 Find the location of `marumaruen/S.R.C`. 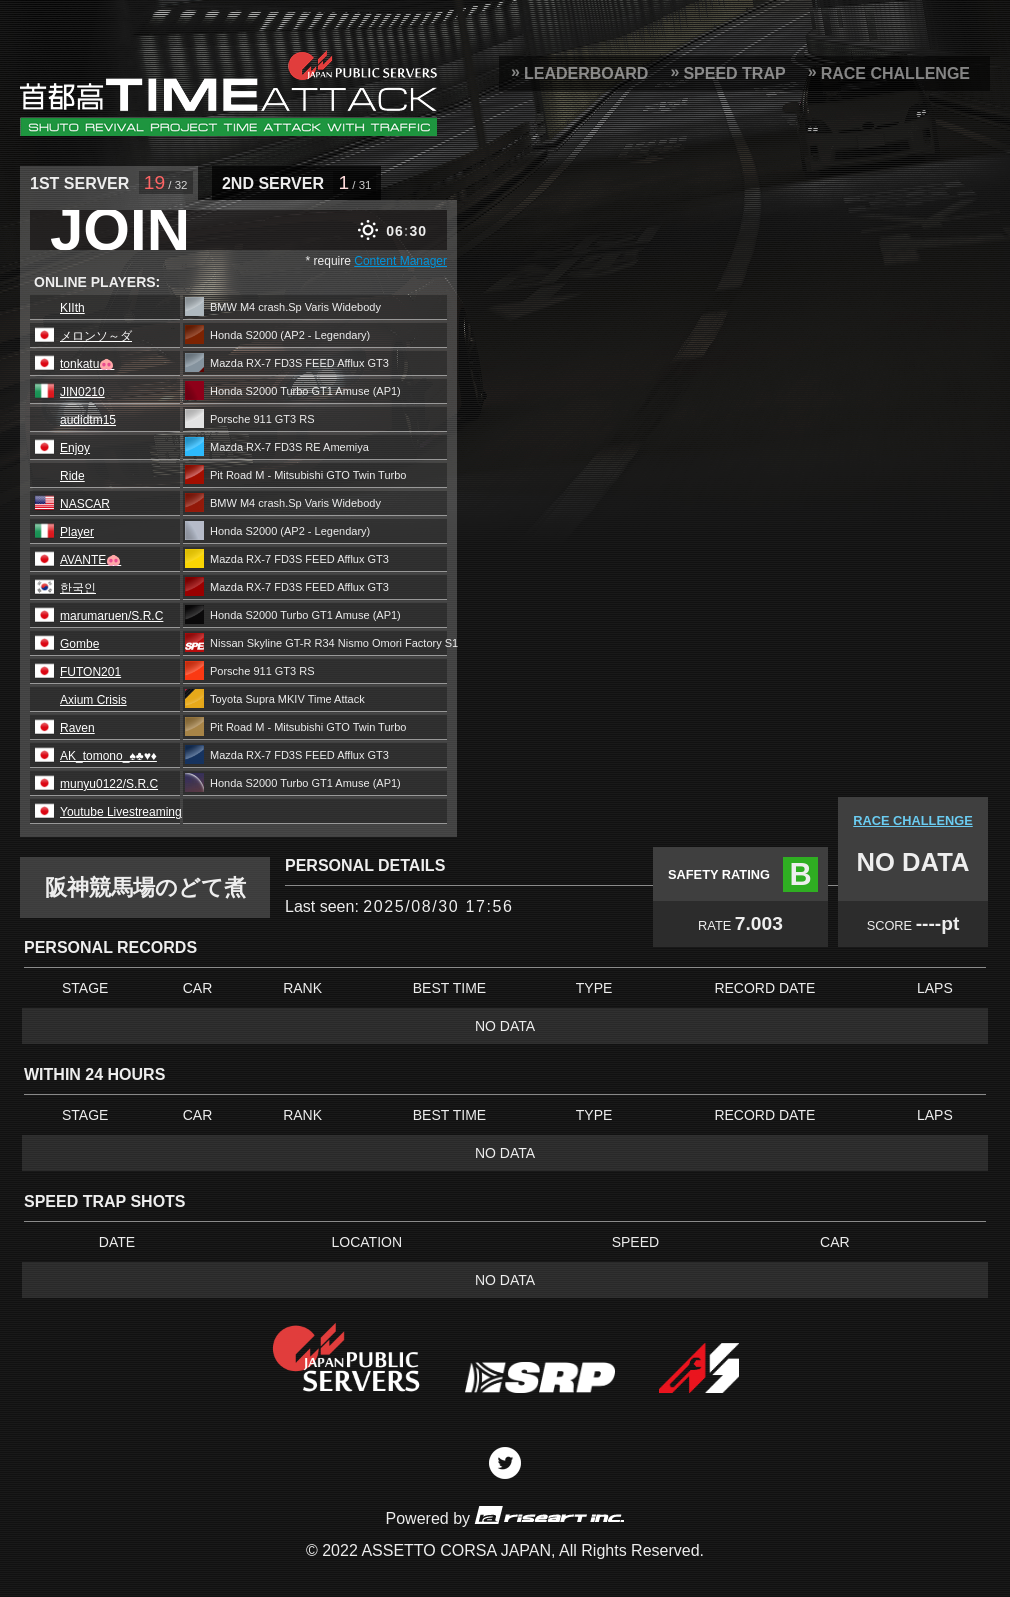

marumaruen/S.R.C is located at coordinates (111, 616).